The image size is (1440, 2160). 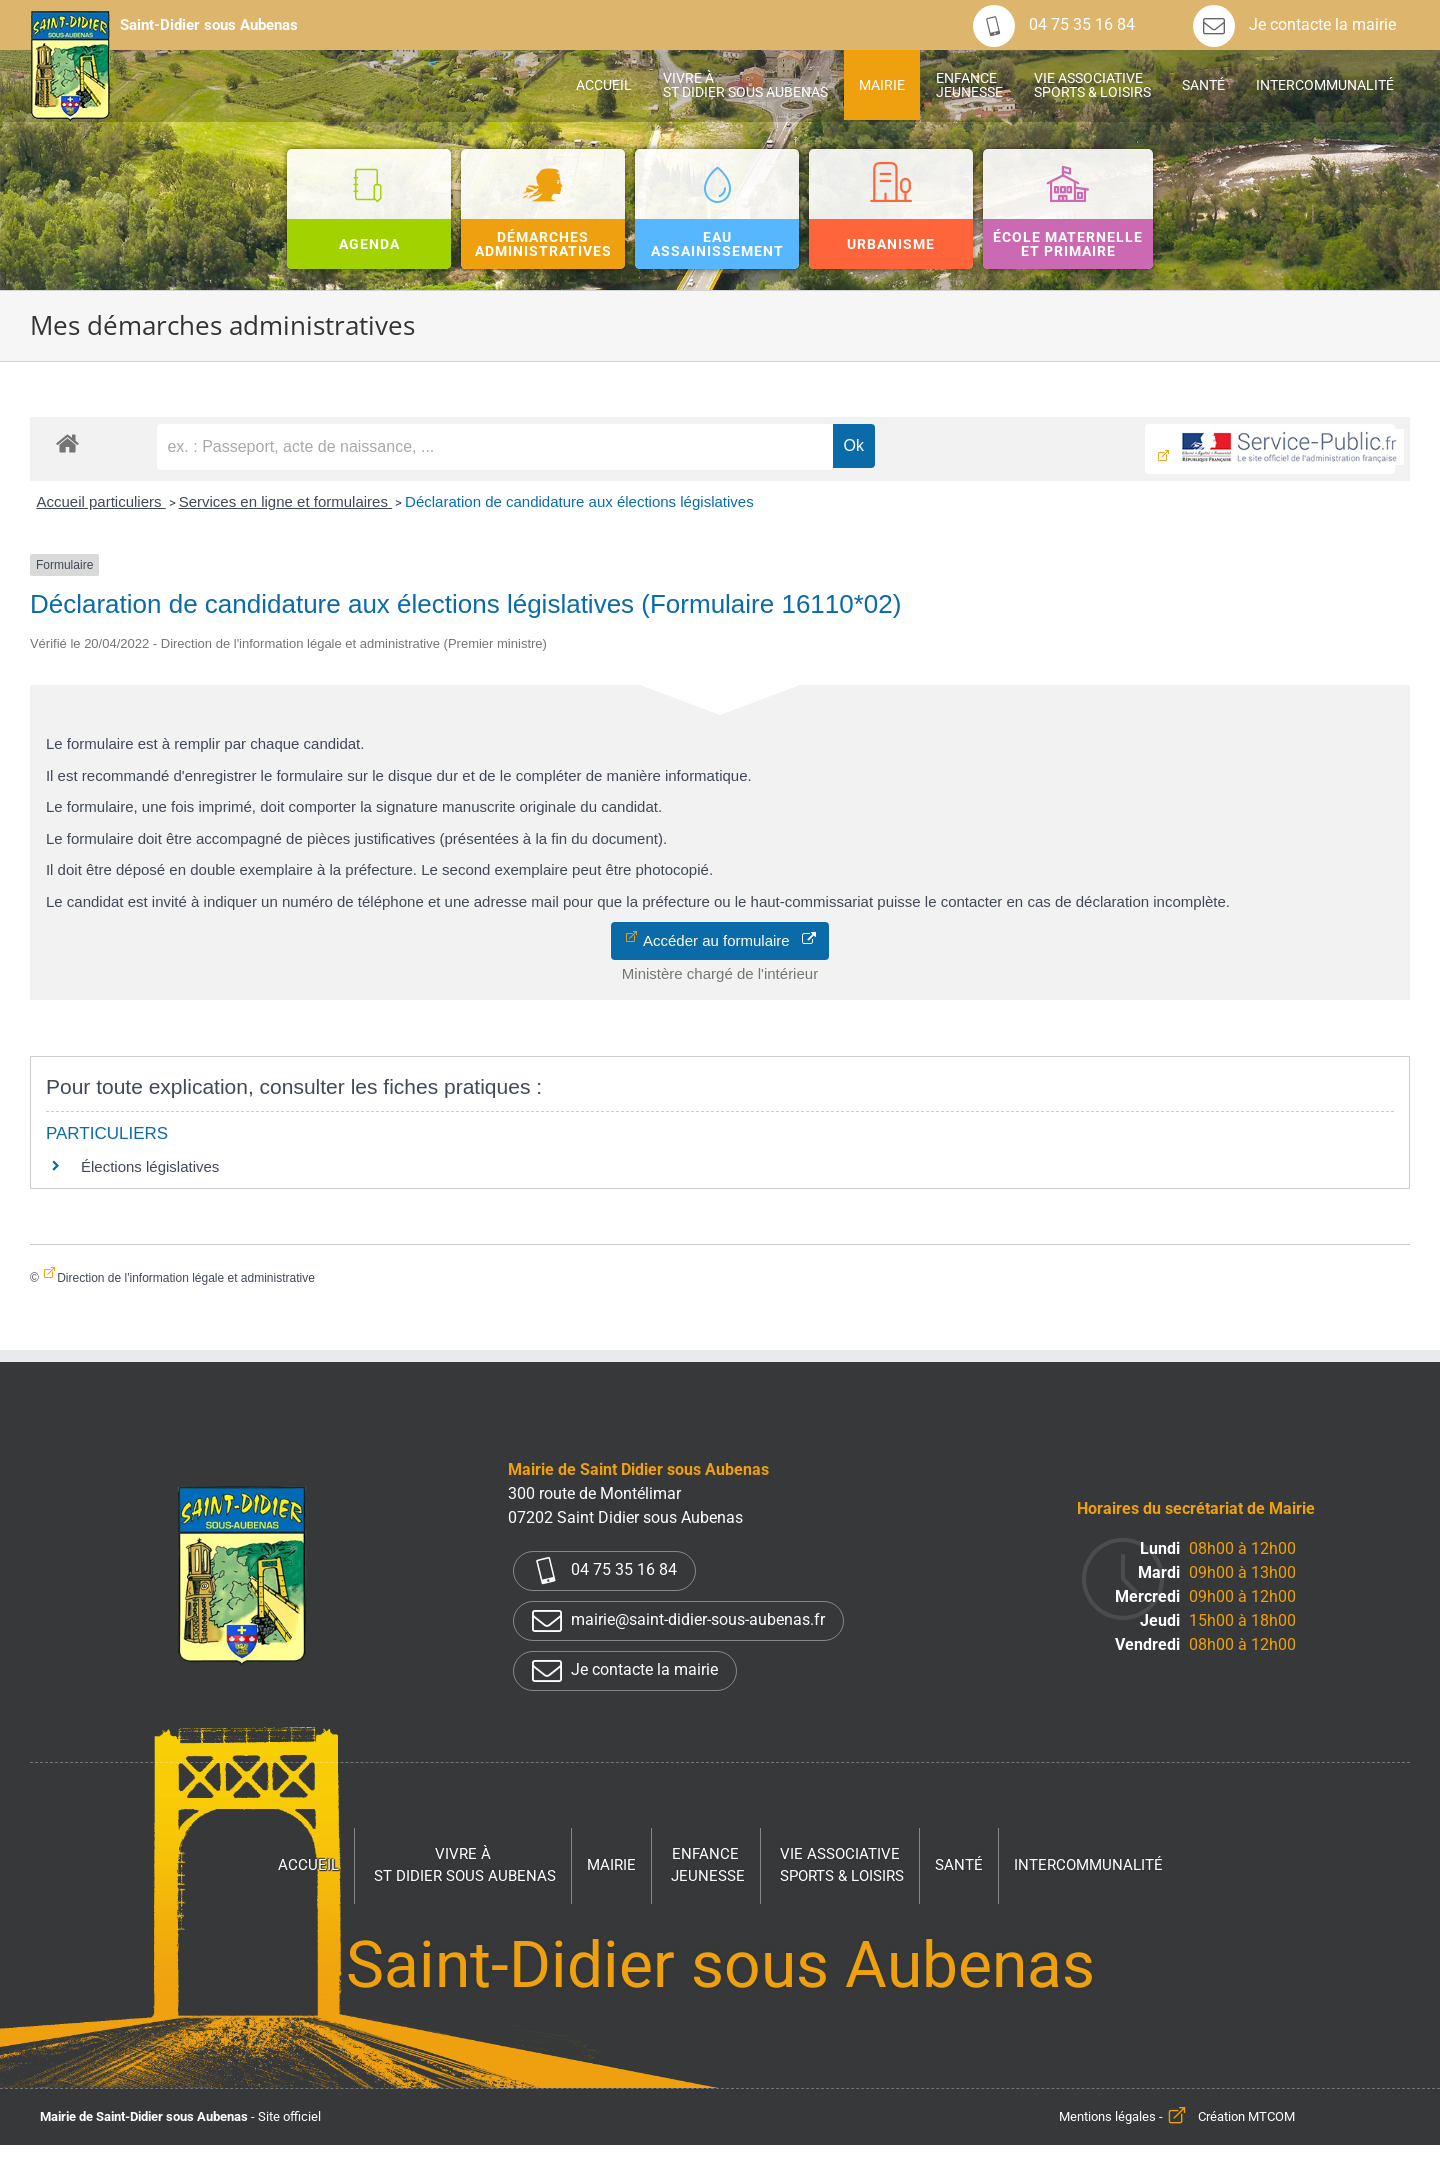 I want to click on Je contacte la mairie, so click(x=1294, y=25).